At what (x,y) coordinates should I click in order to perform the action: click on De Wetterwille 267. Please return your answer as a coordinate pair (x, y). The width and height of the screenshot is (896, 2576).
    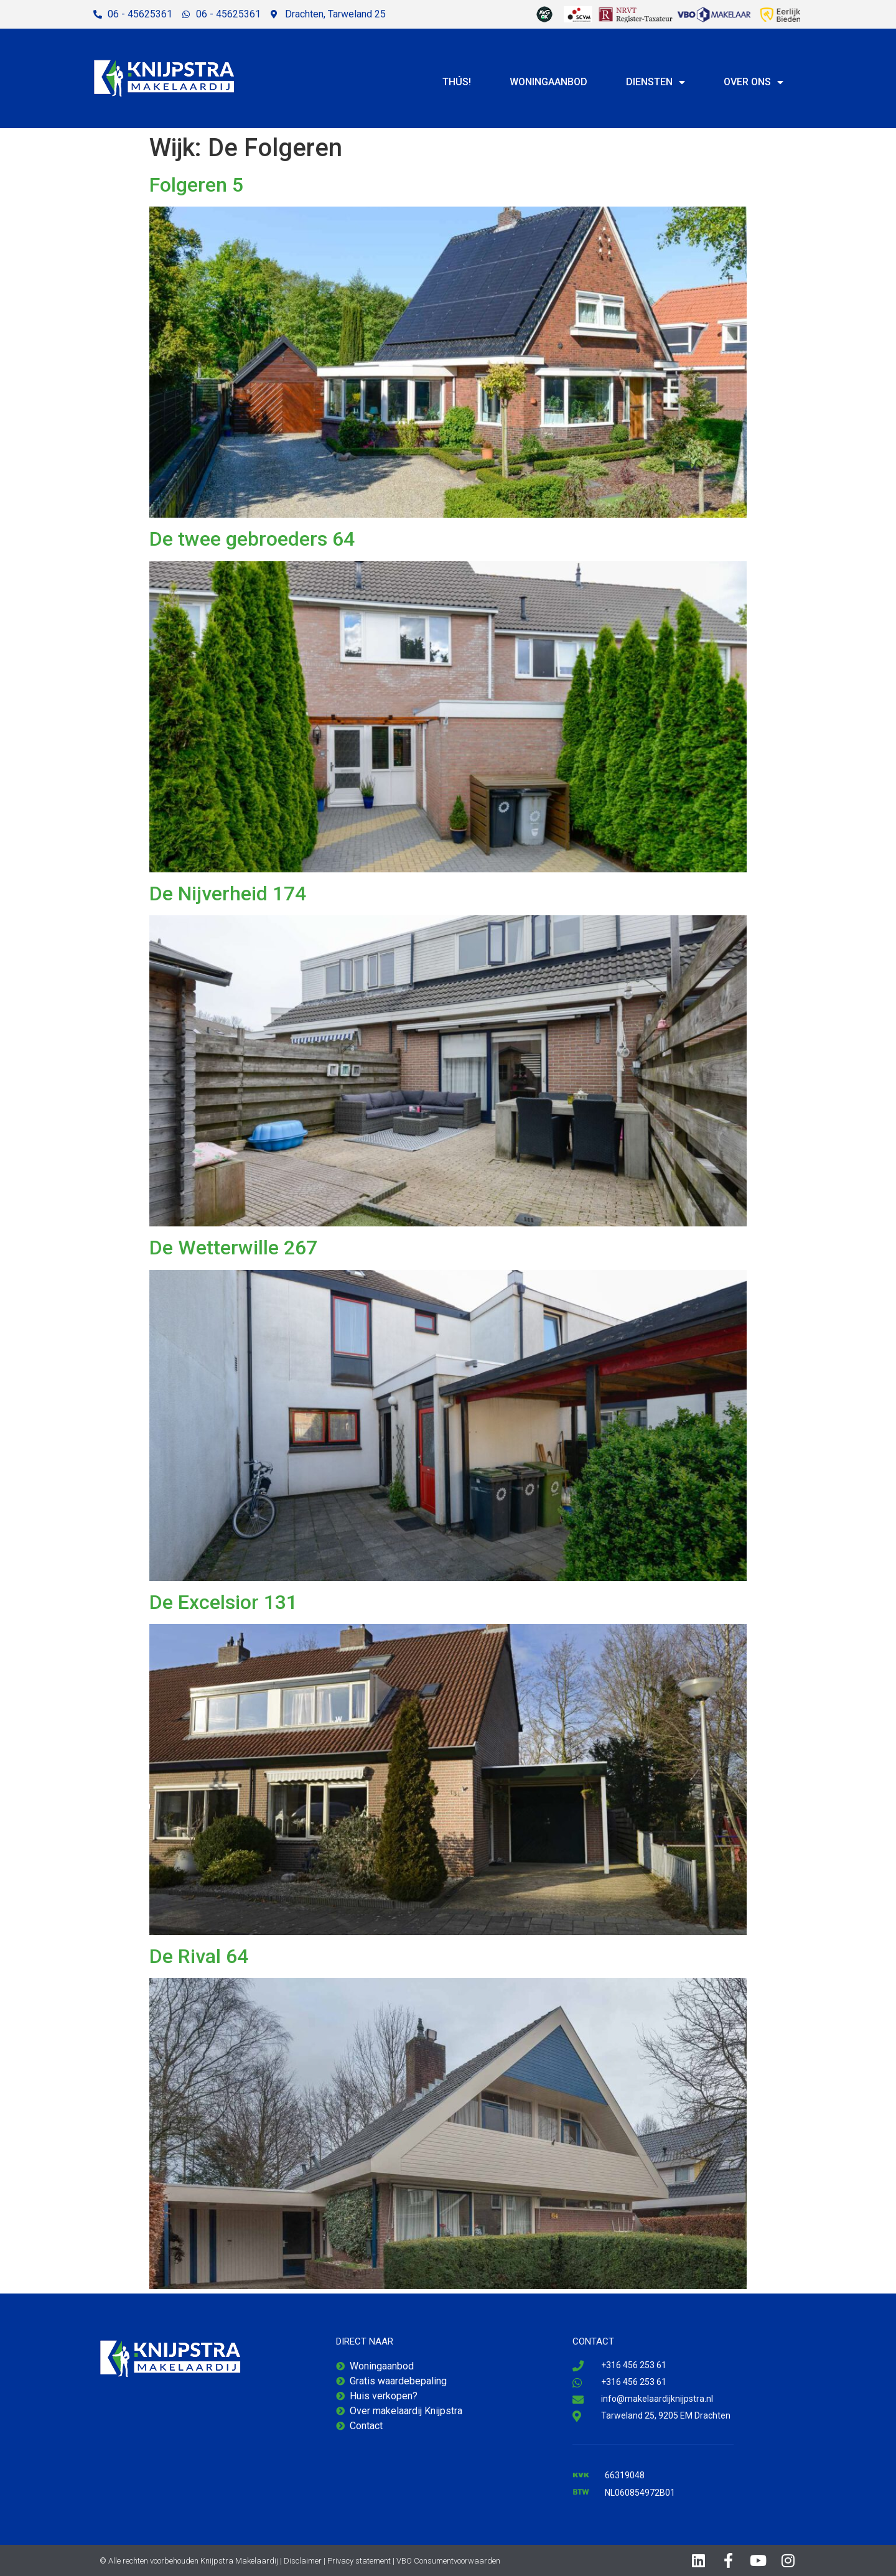
    Looking at the image, I should click on (233, 1247).